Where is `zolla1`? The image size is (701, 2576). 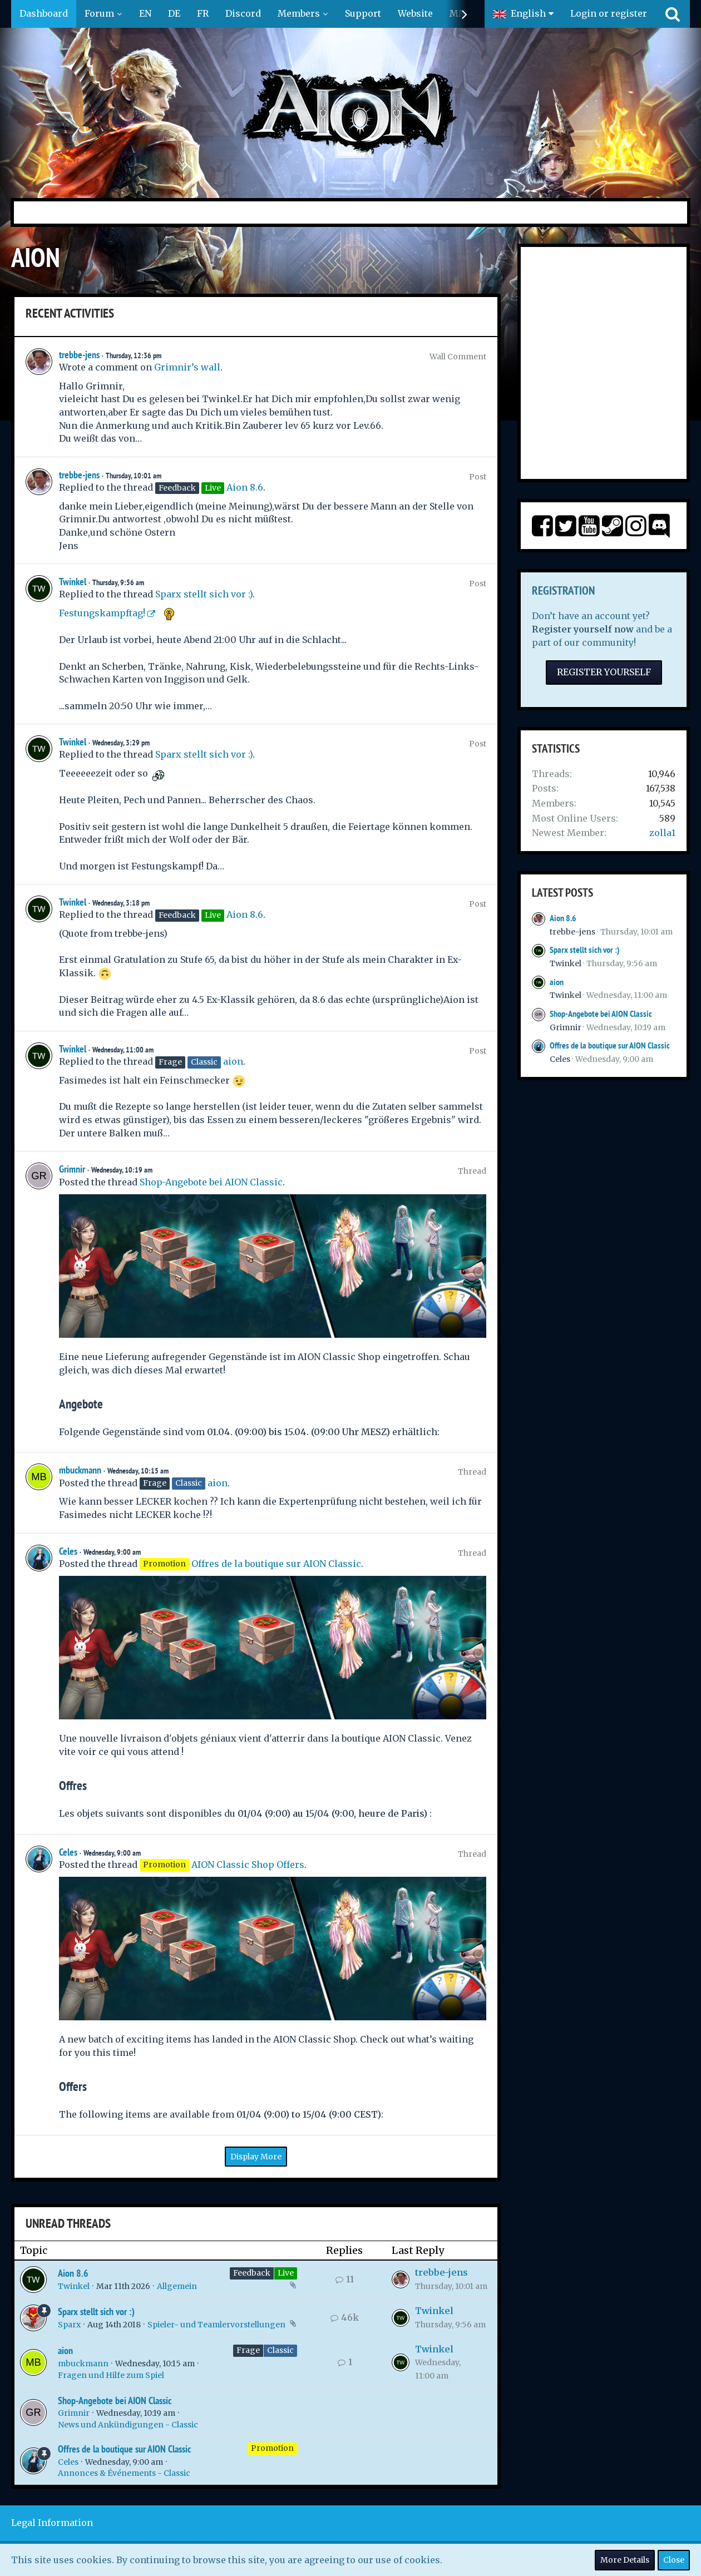 zolla1 is located at coordinates (662, 832).